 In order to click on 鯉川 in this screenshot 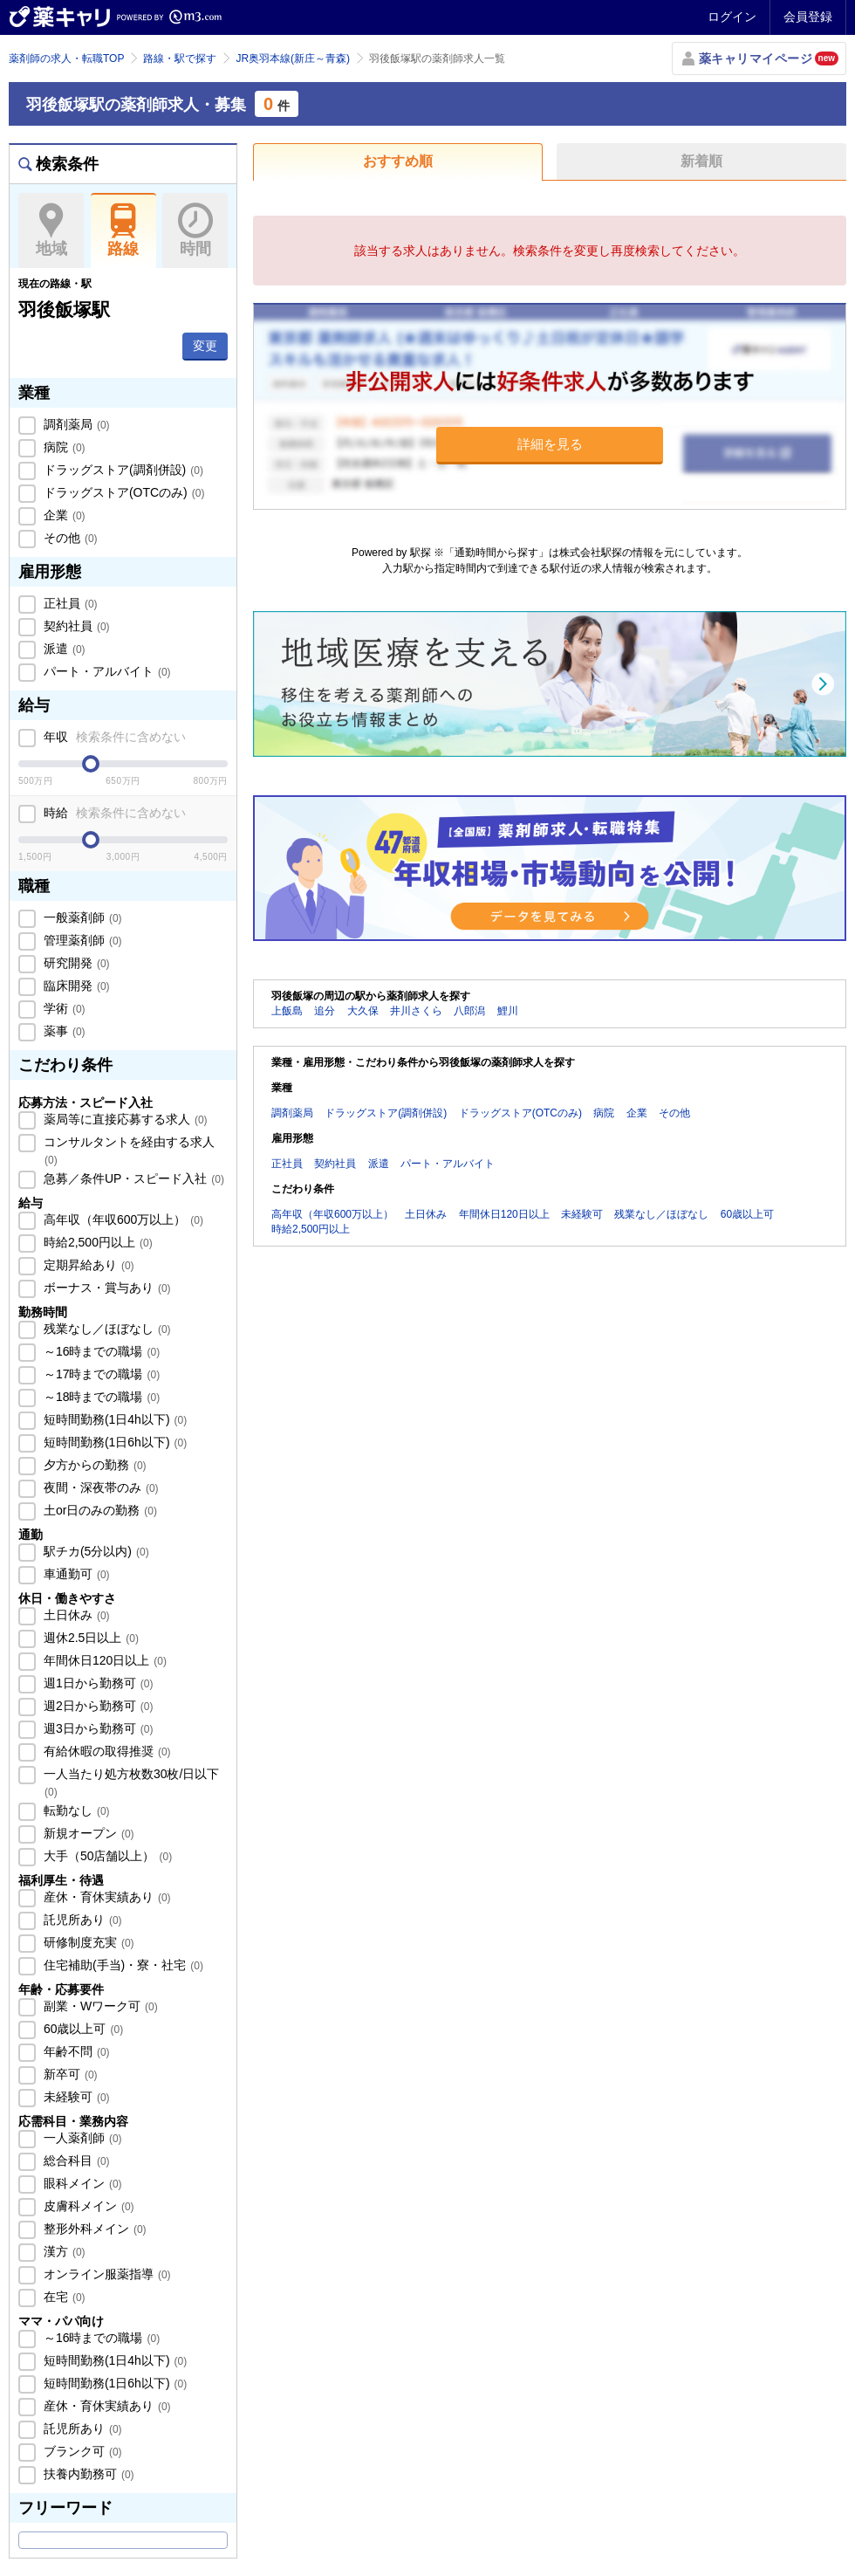, I will do `click(507, 1011)`.